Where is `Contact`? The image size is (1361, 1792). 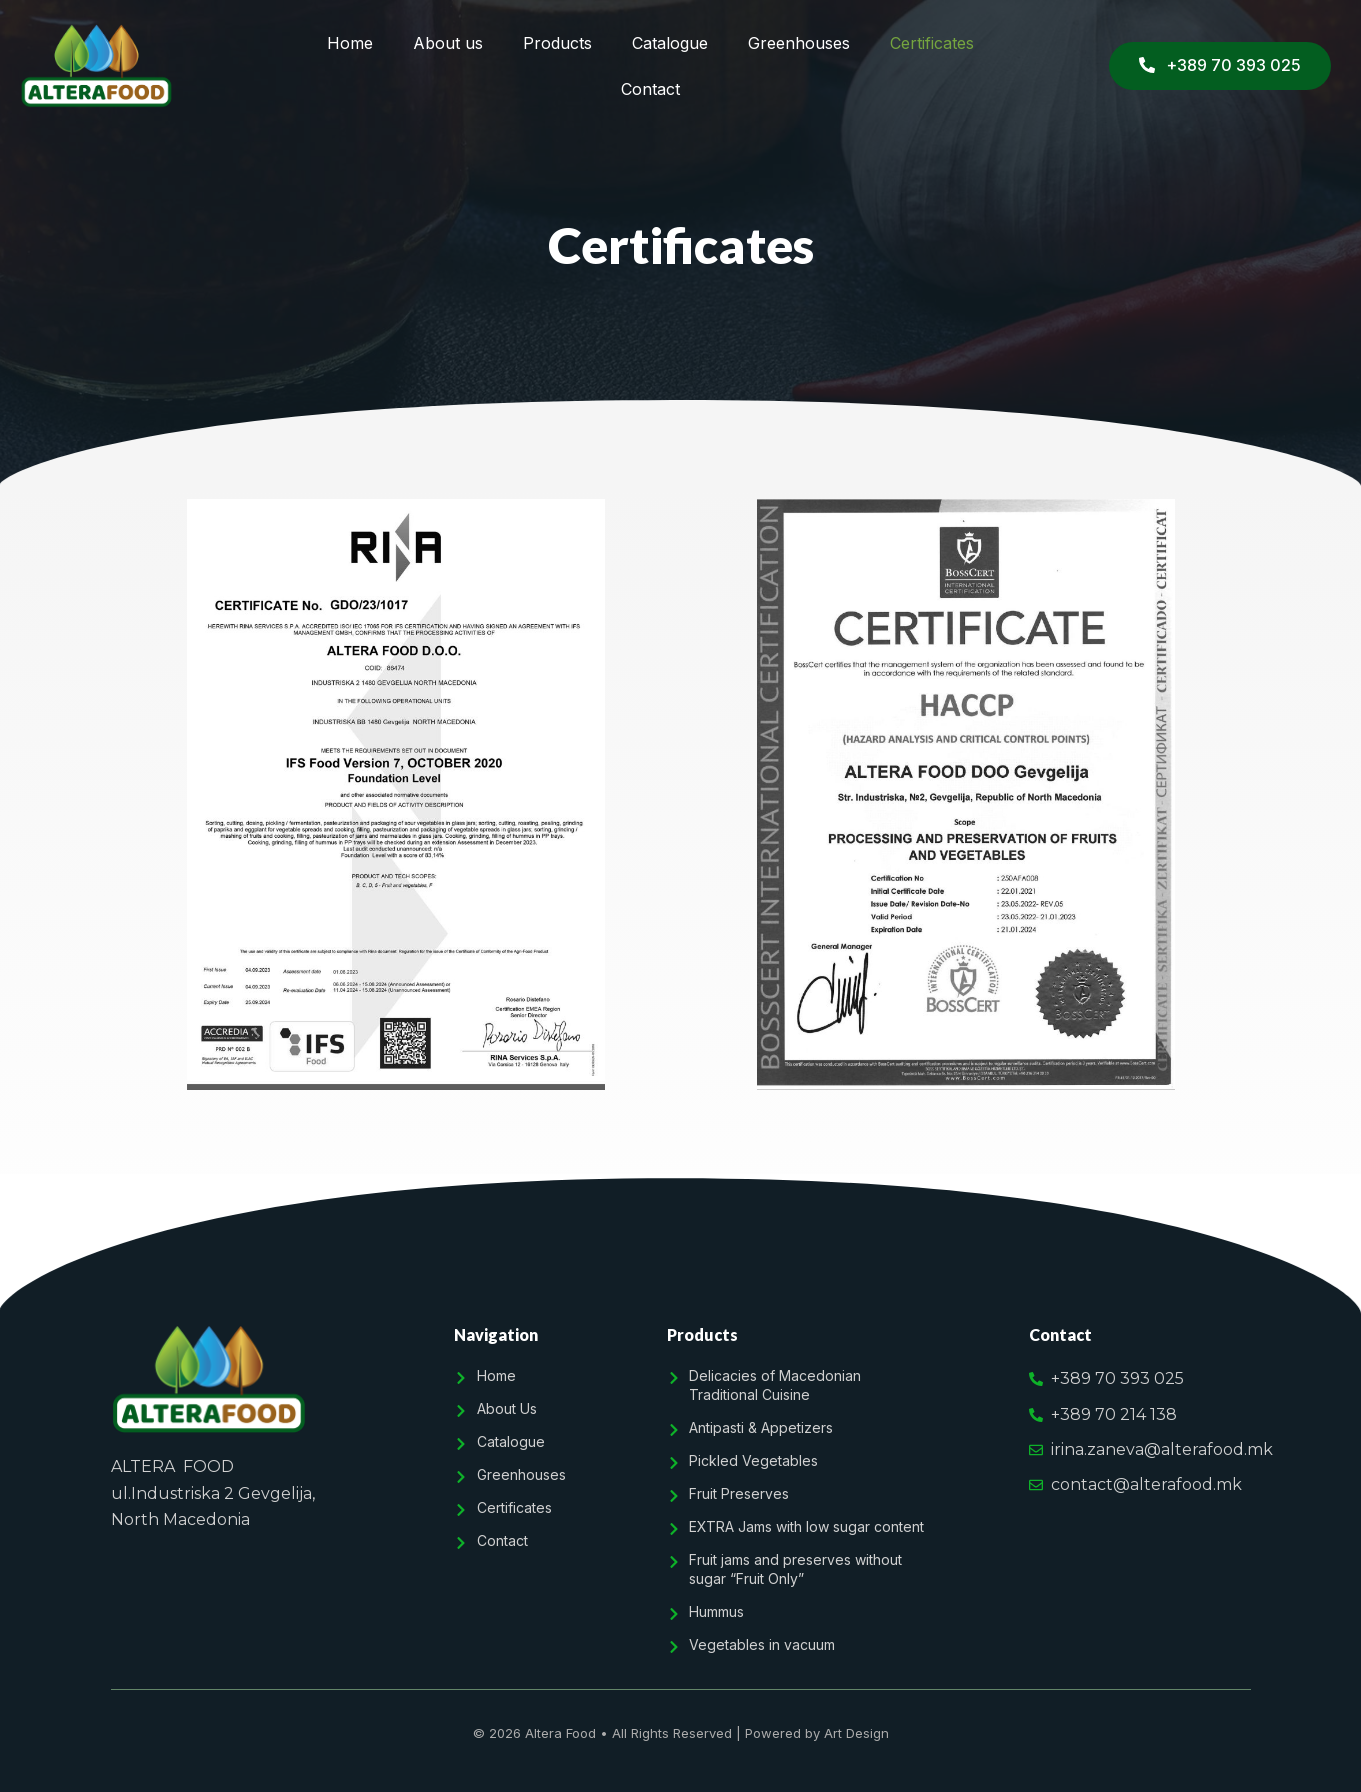 Contact is located at coordinates (650, 89).